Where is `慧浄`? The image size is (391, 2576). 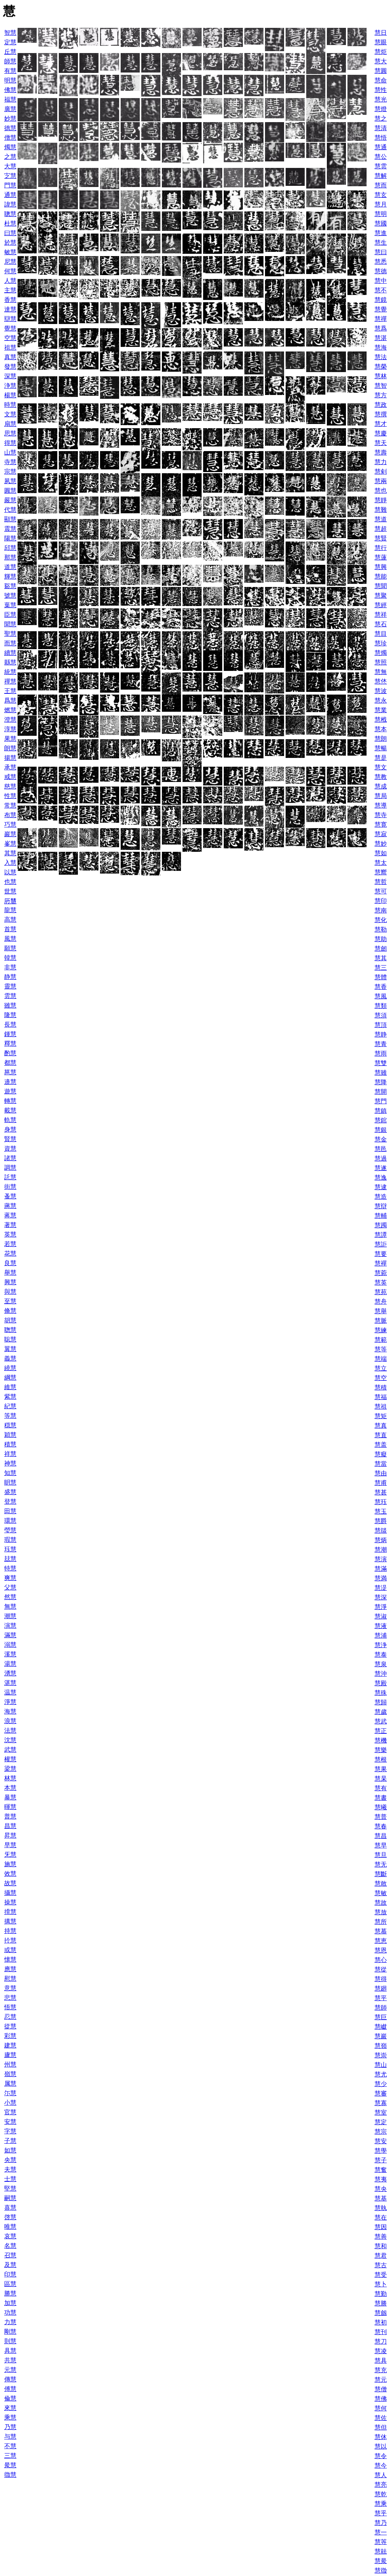
慧浄 is located at coordinates (381, 1645).